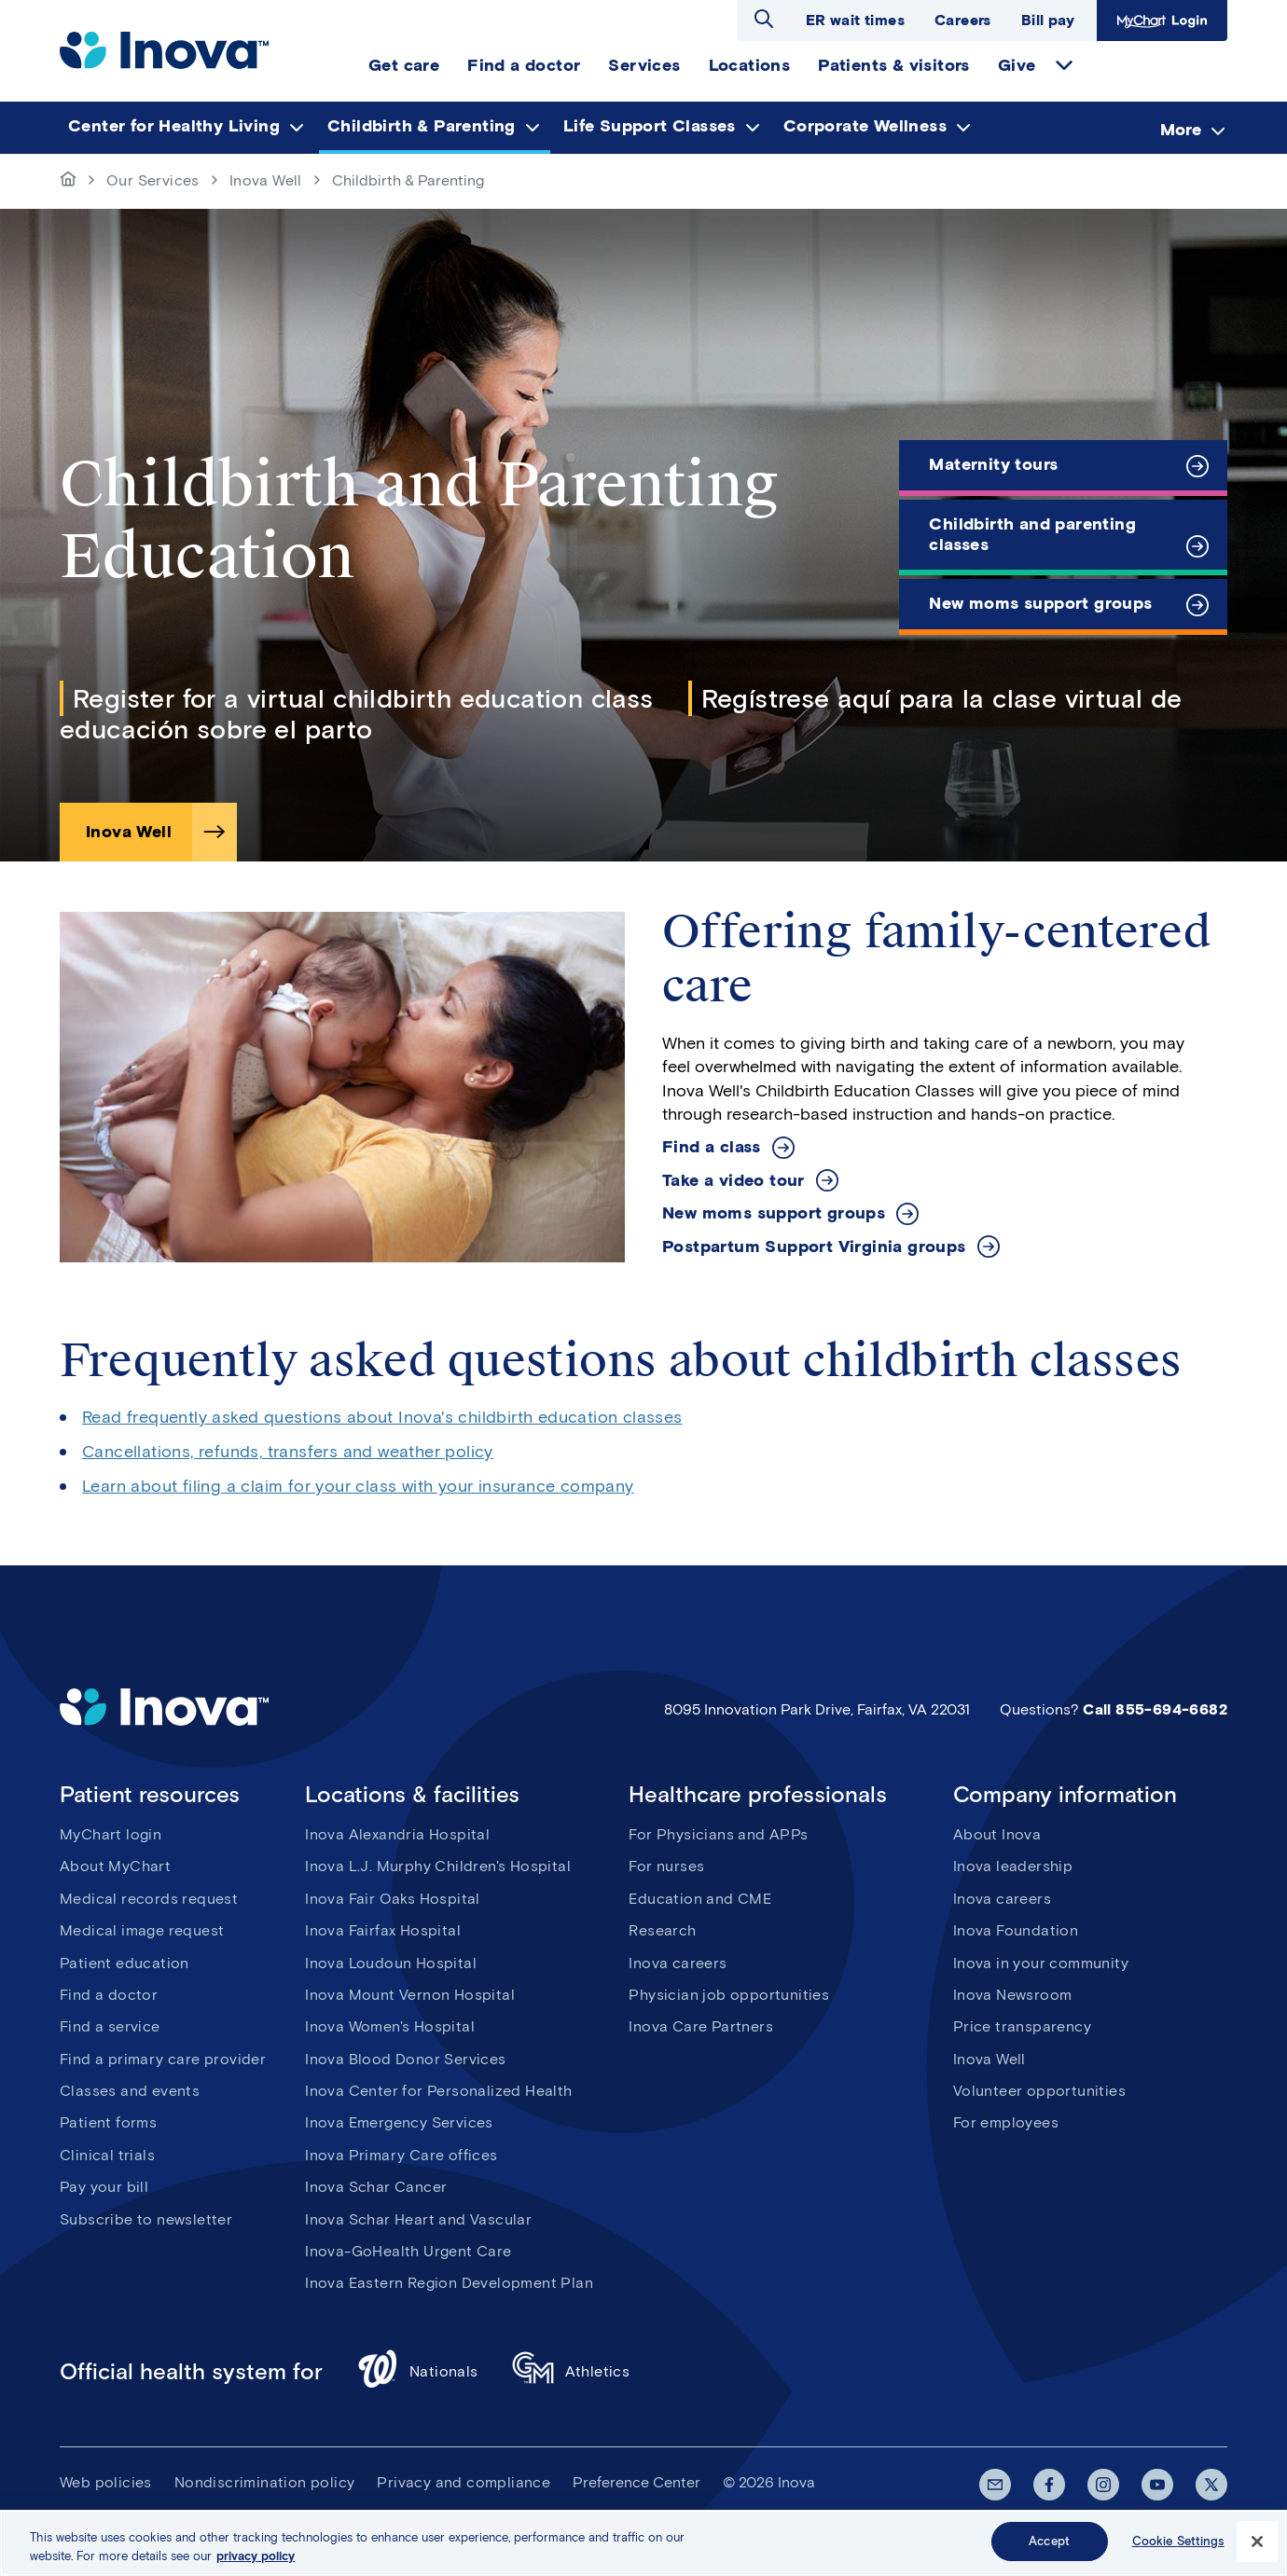 The width and height of the screenshot is (1287, 2576). I want to click on Inova leadership, so click(1012, 1866).